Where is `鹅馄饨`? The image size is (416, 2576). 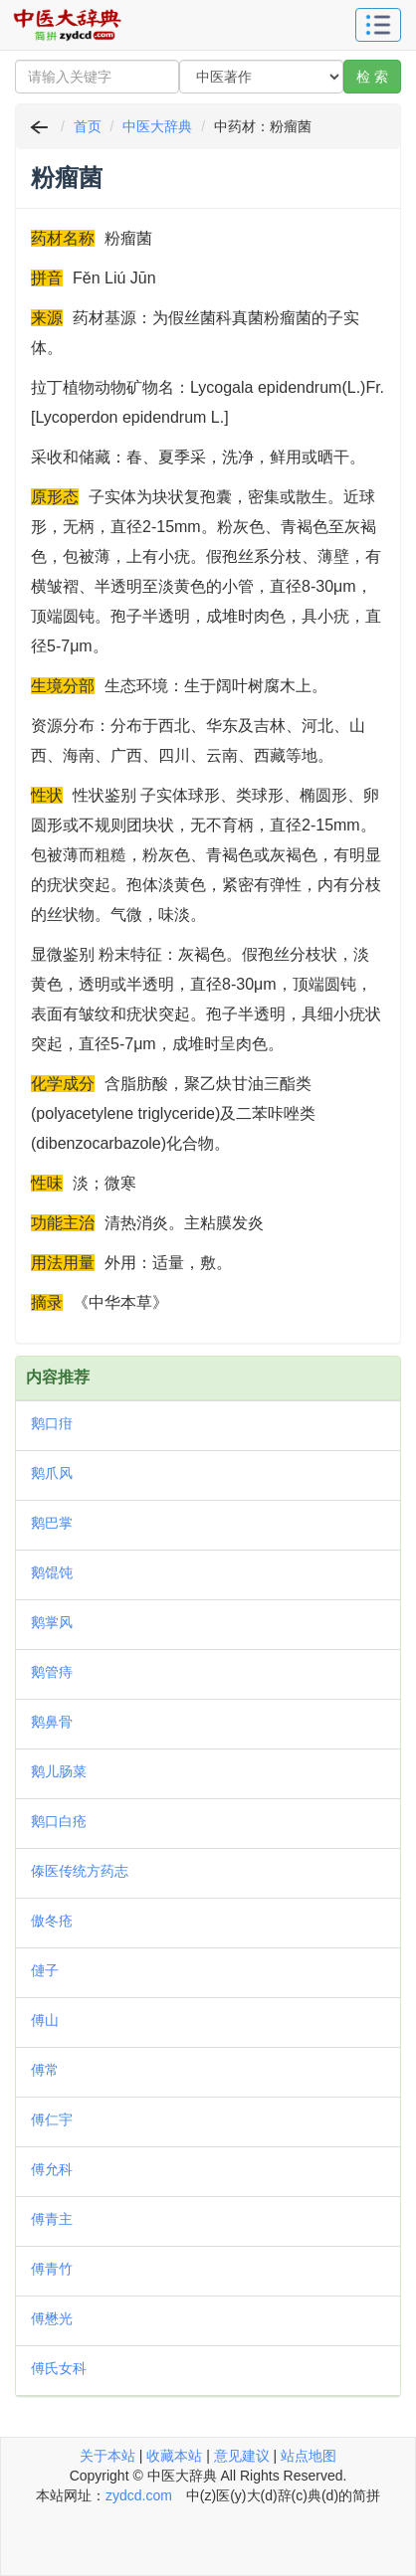 鹅馄饨 is located at coordinates (52, 1572).